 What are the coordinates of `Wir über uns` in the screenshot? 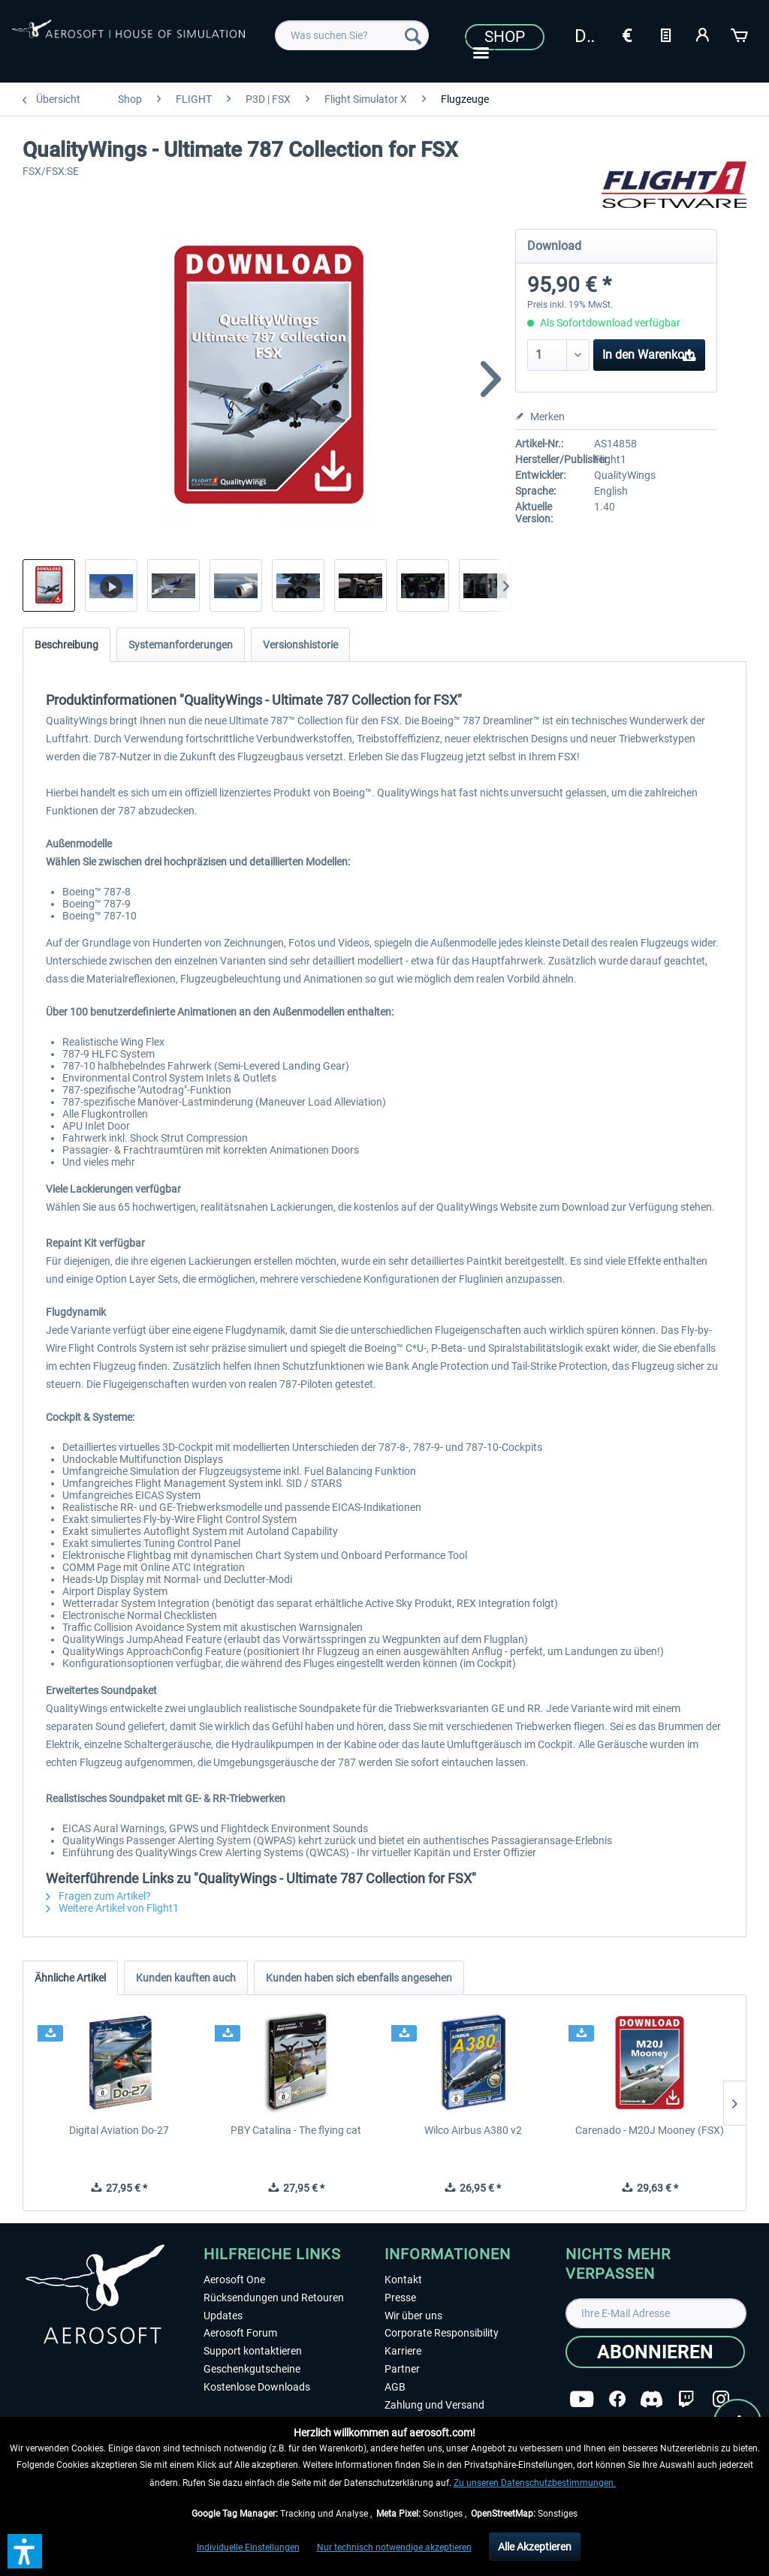 It's located at (413, 2316).